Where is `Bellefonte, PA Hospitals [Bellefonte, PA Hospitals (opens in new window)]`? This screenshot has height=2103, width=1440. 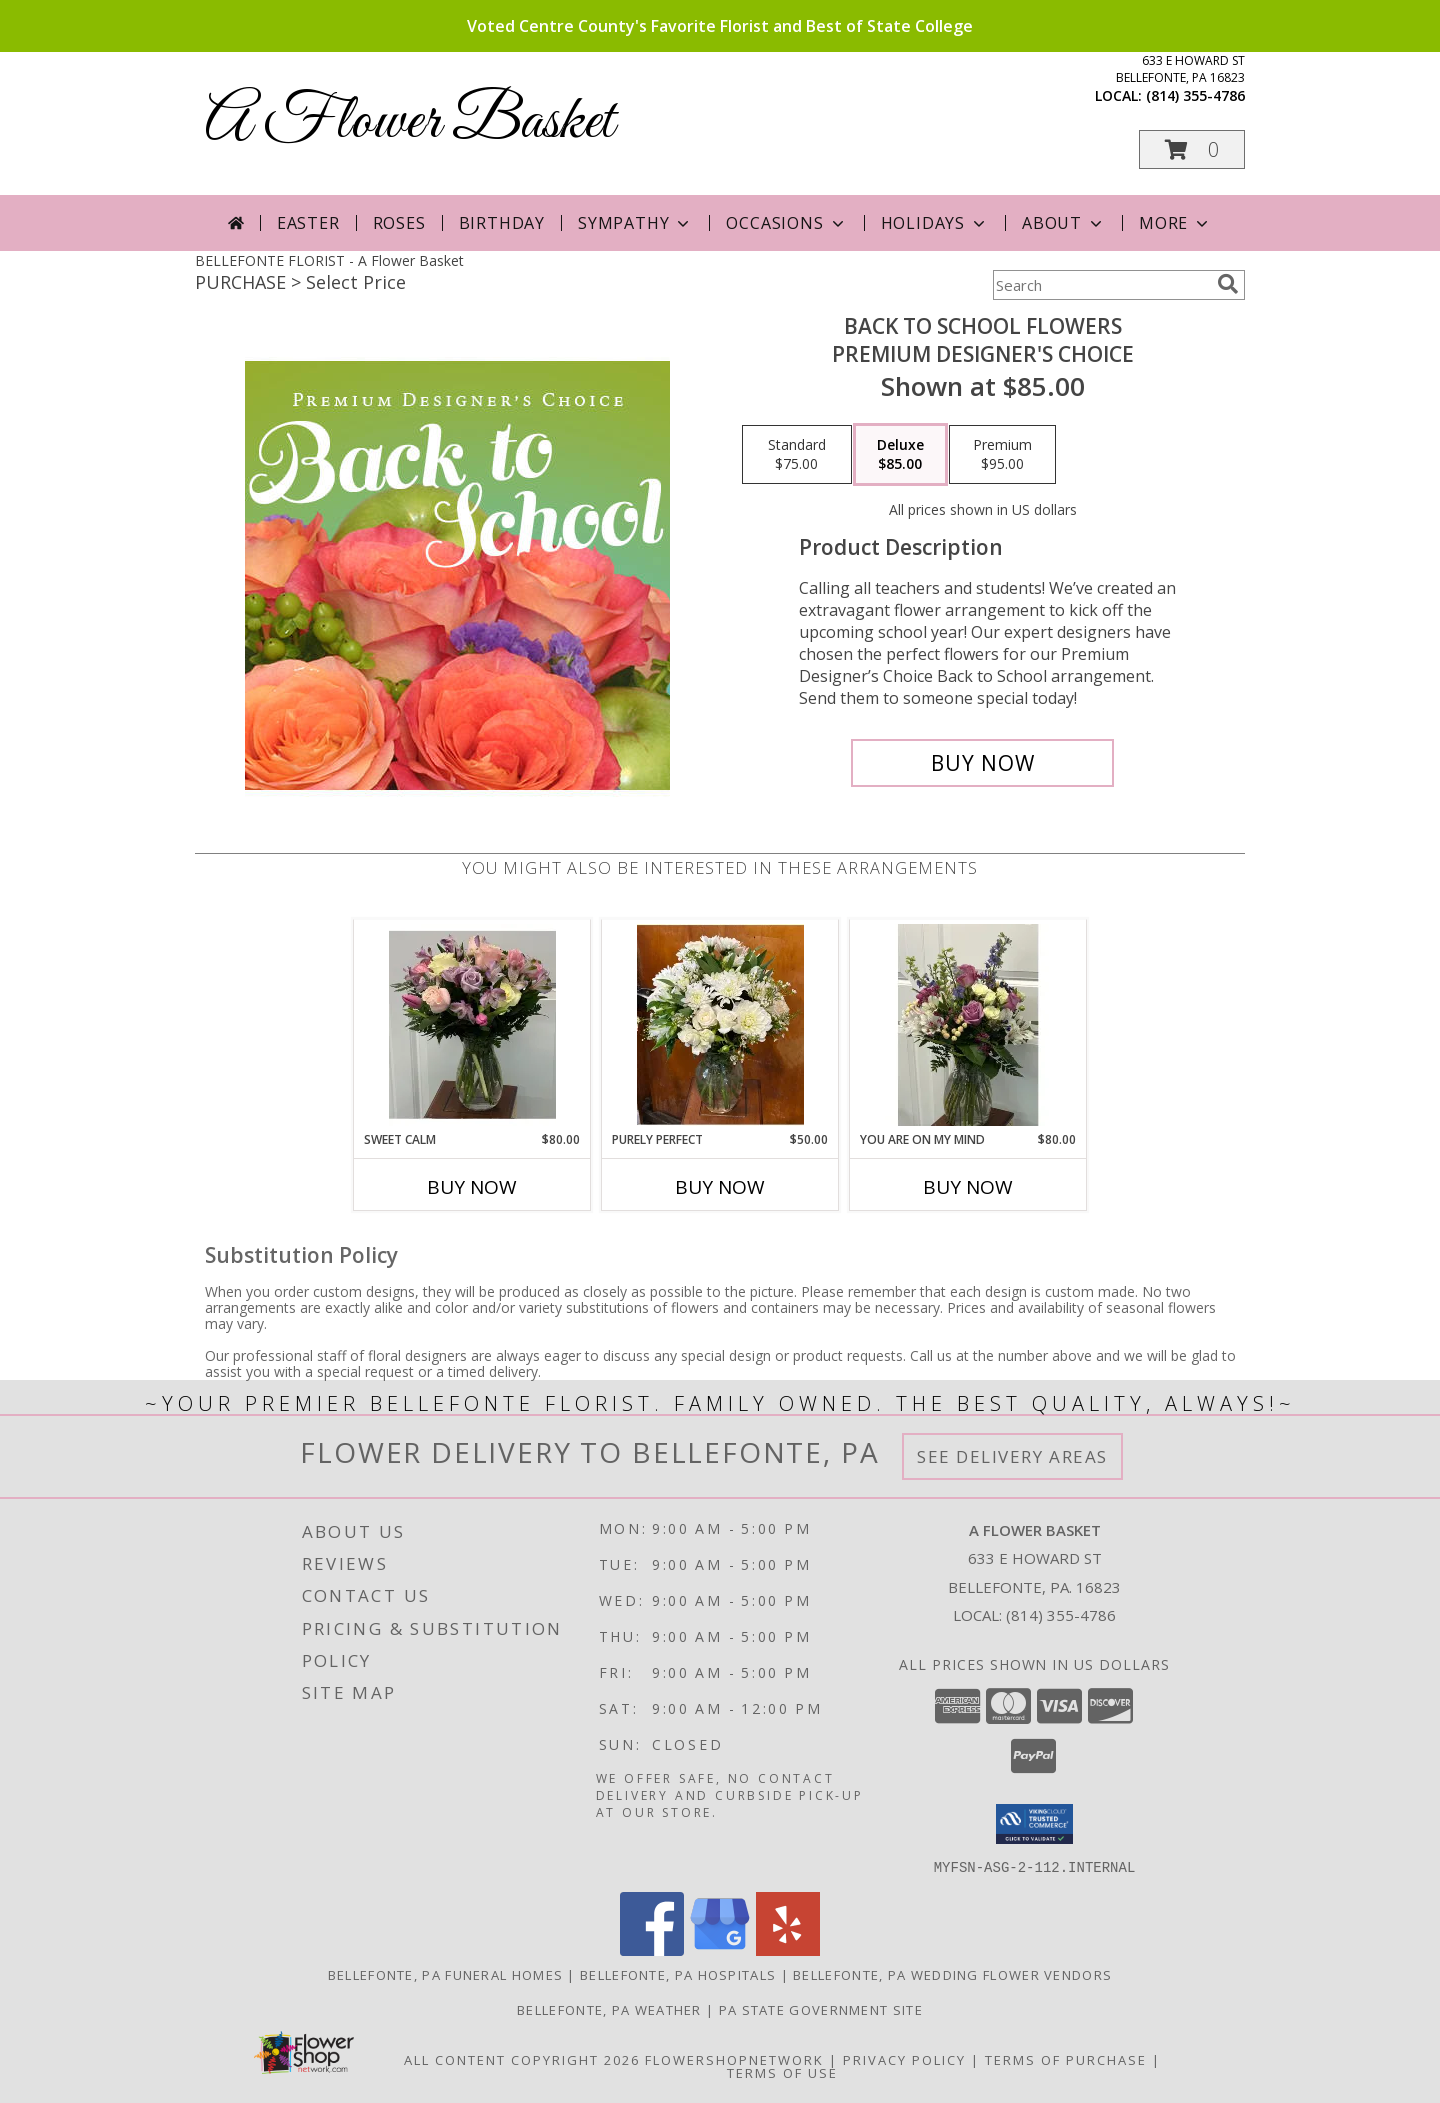 Bellefonte, PA Hospitals [Bellefonte, PA Hospitals (opens in new window)] is located at coordinates (678, 1974).